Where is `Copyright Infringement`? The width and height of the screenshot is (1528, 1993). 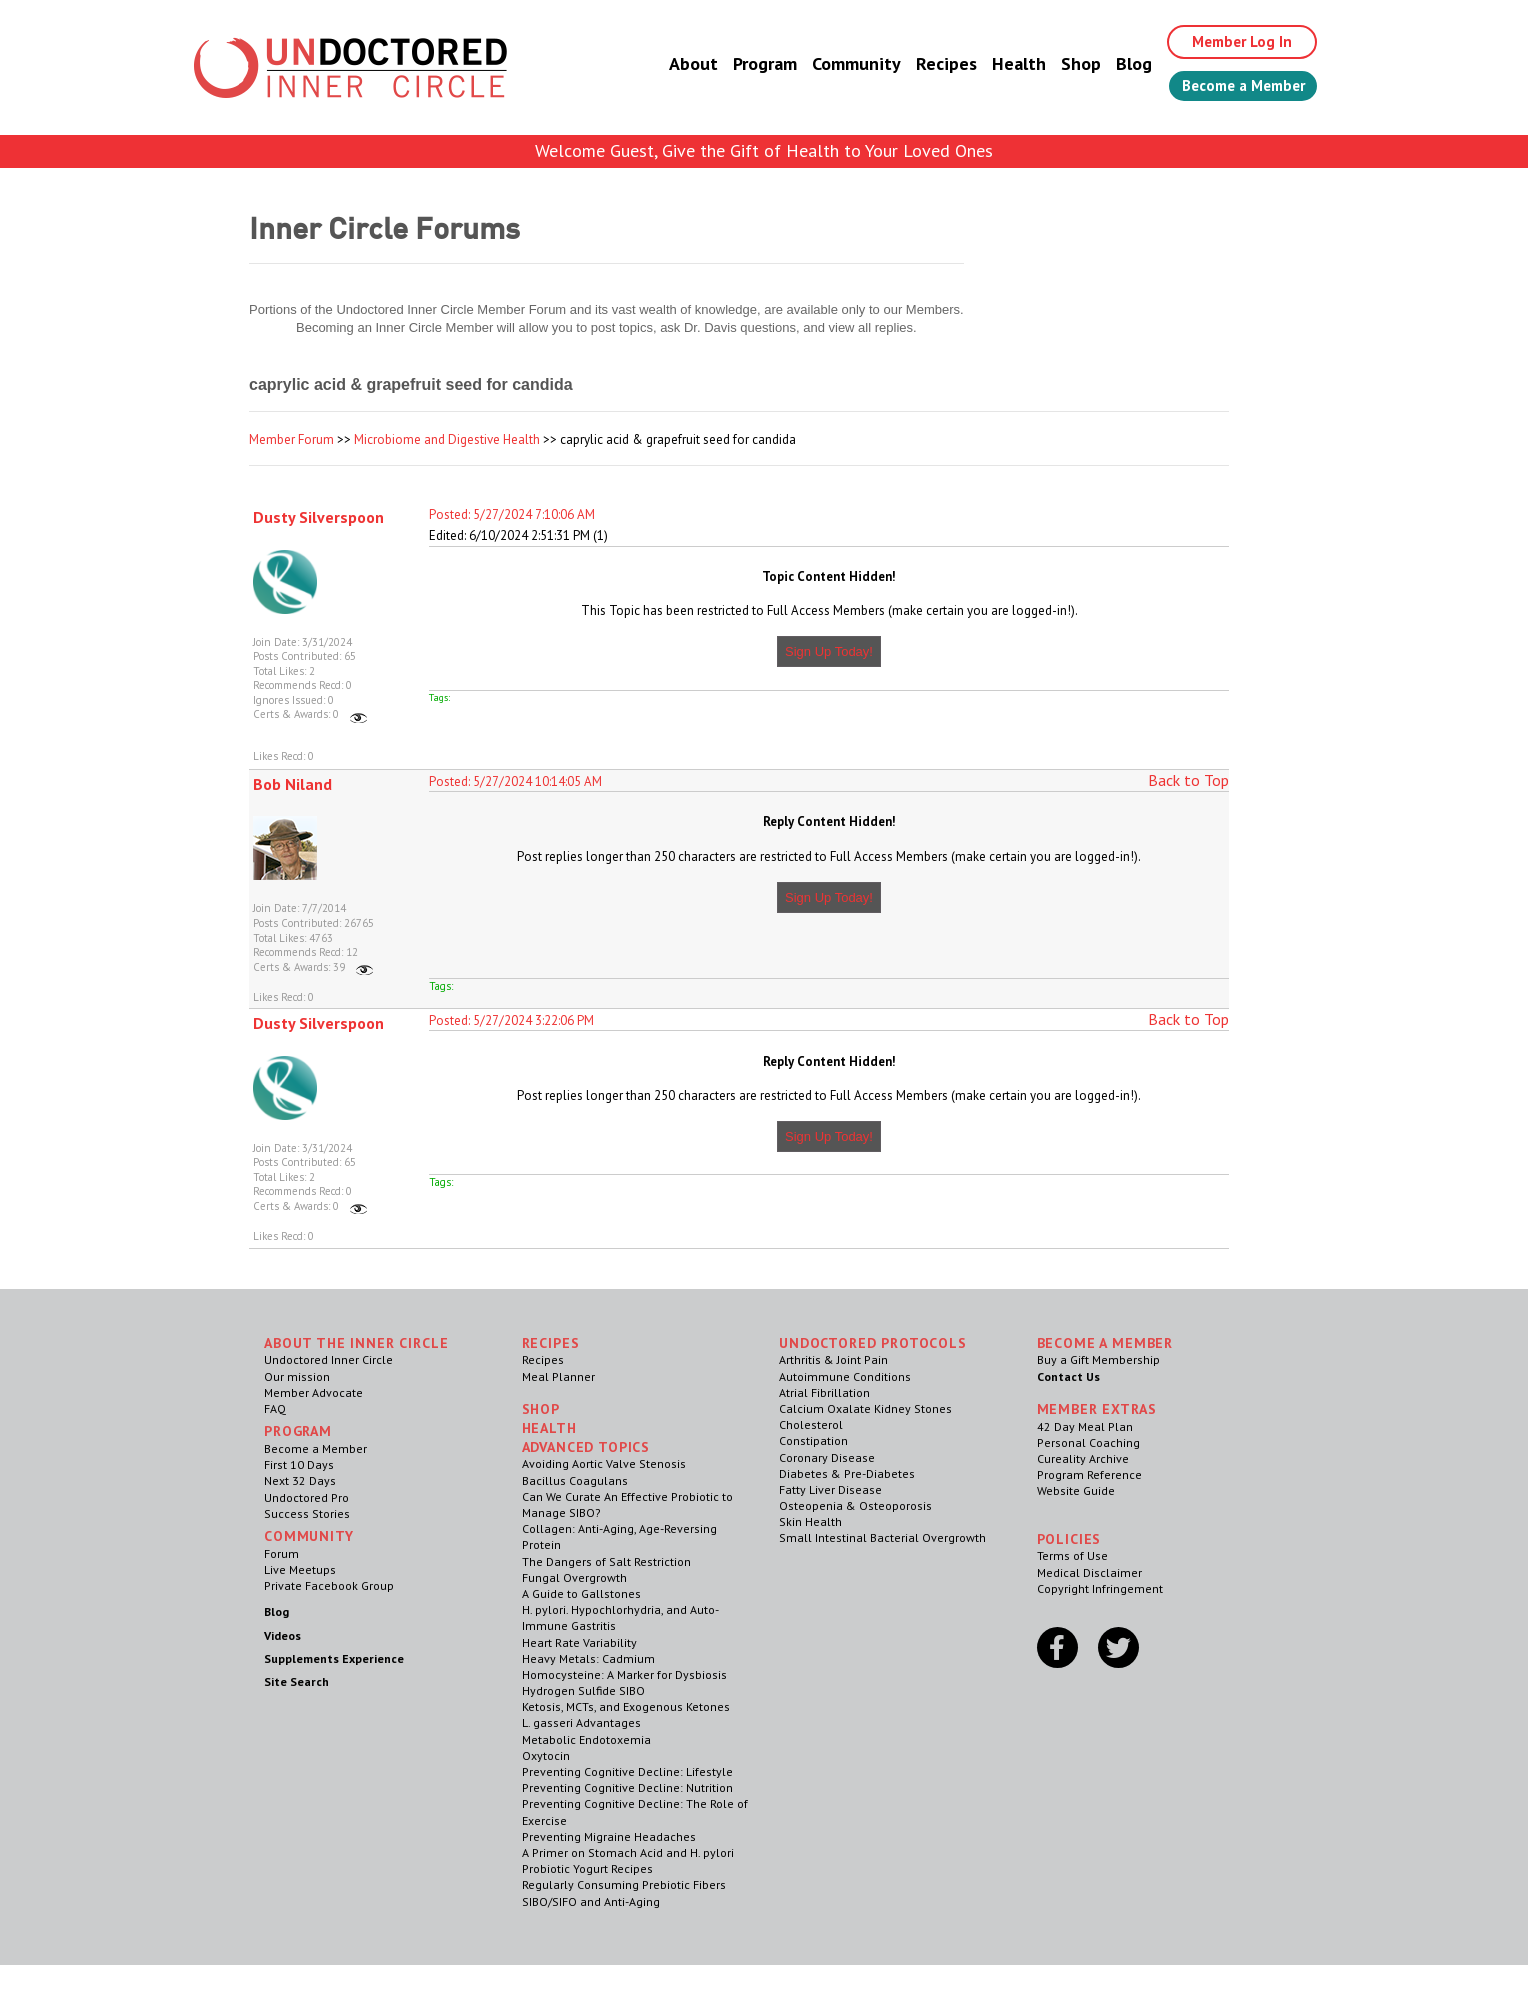 Copyright Infringement is located at coordinates (1100, 1588).